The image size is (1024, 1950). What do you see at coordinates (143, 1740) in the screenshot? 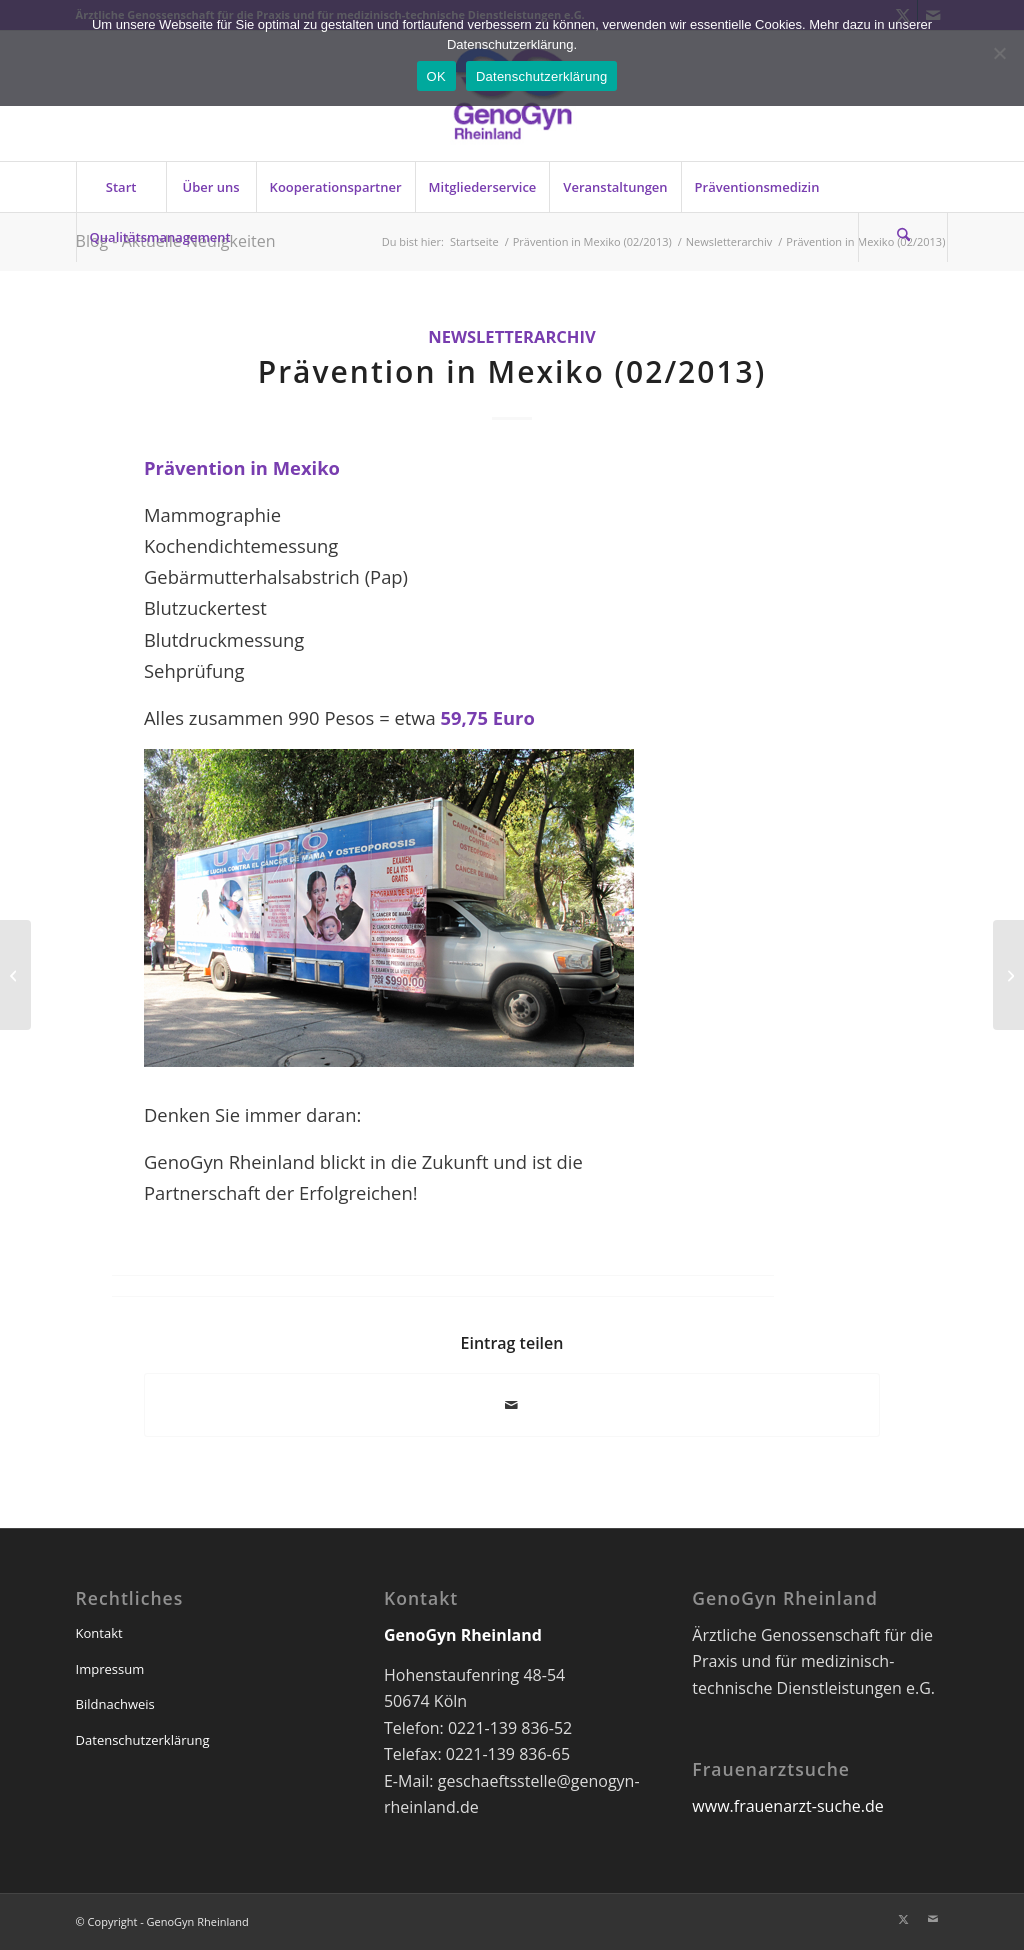
I see `Datenschutzerklärung` at bounding box center [143, 1740].